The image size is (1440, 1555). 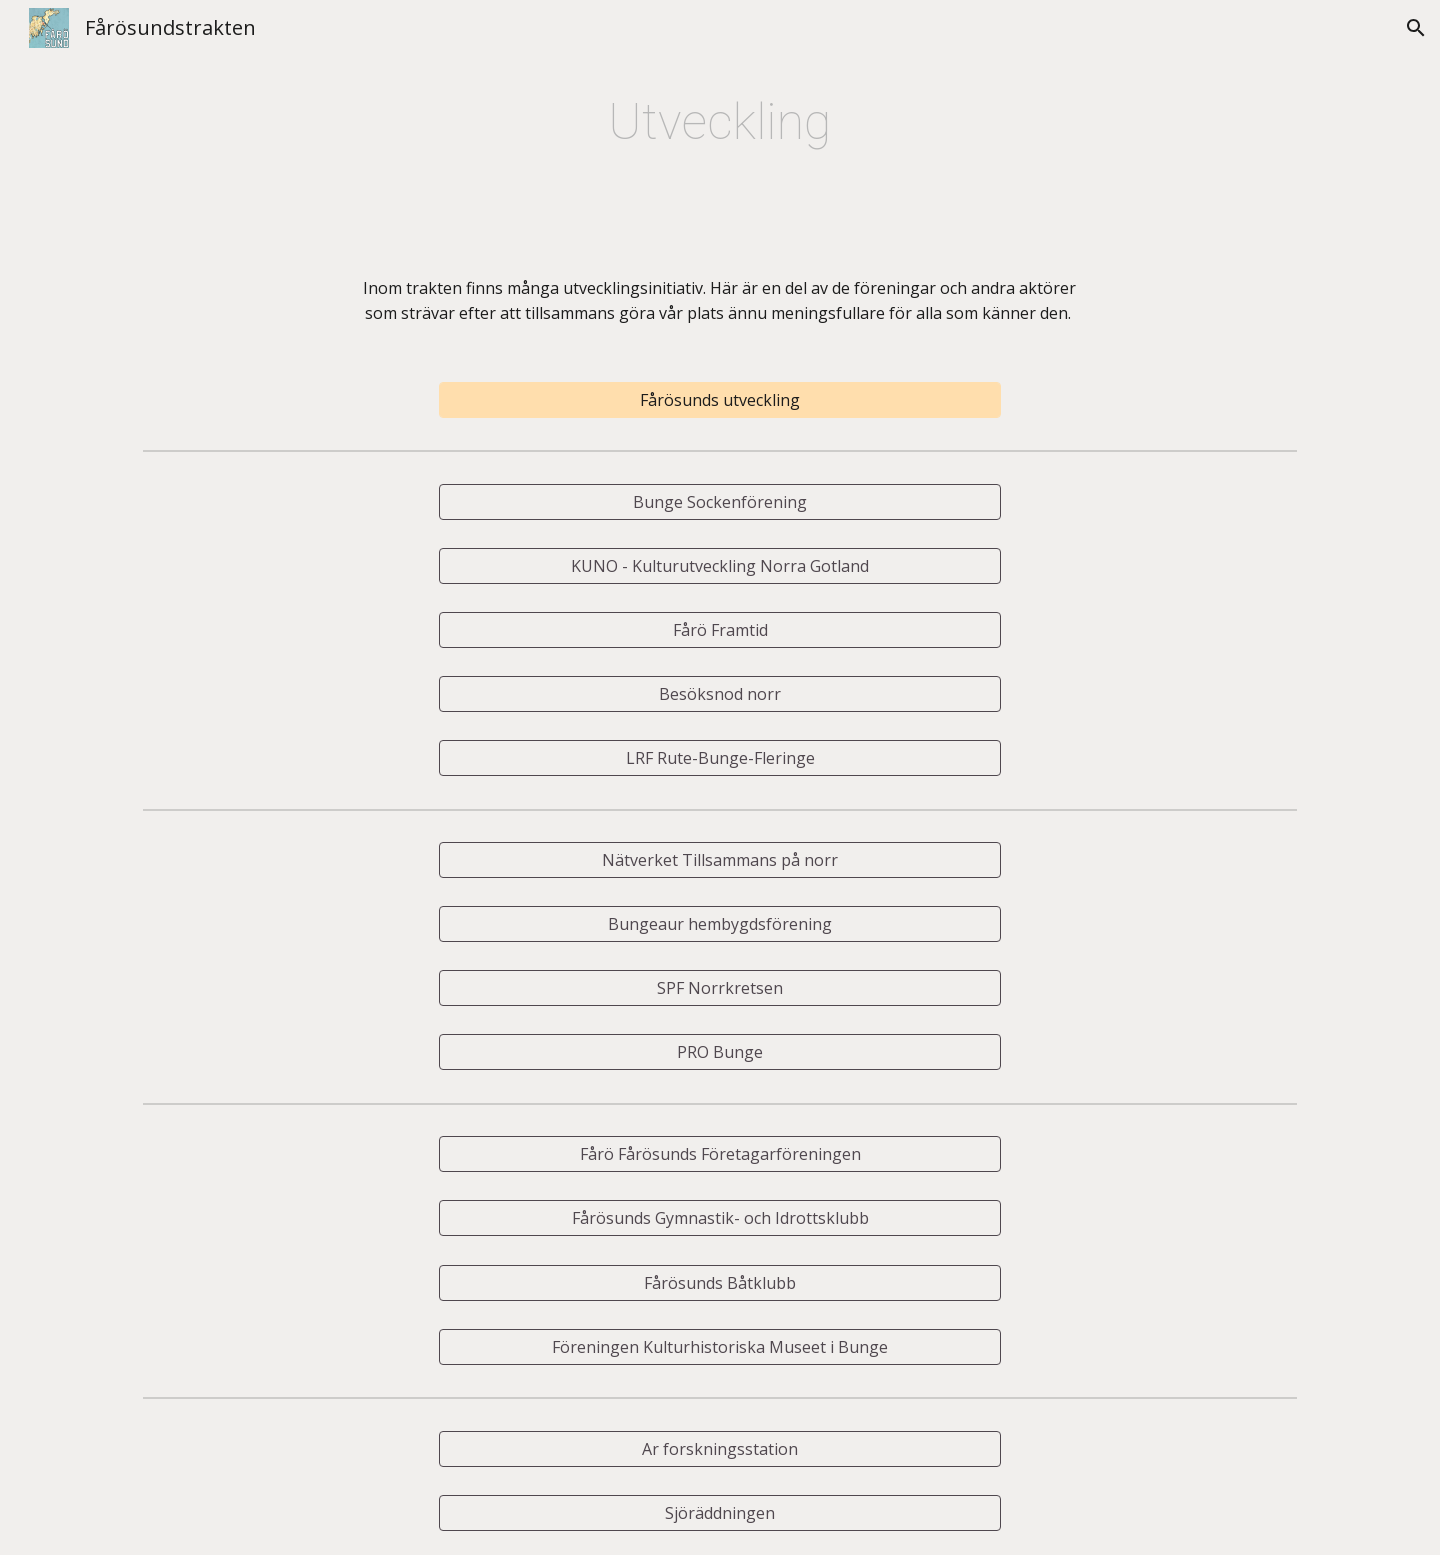 I want to click on [Fårösunds Båtklubb], so click(x=720, y=1283).